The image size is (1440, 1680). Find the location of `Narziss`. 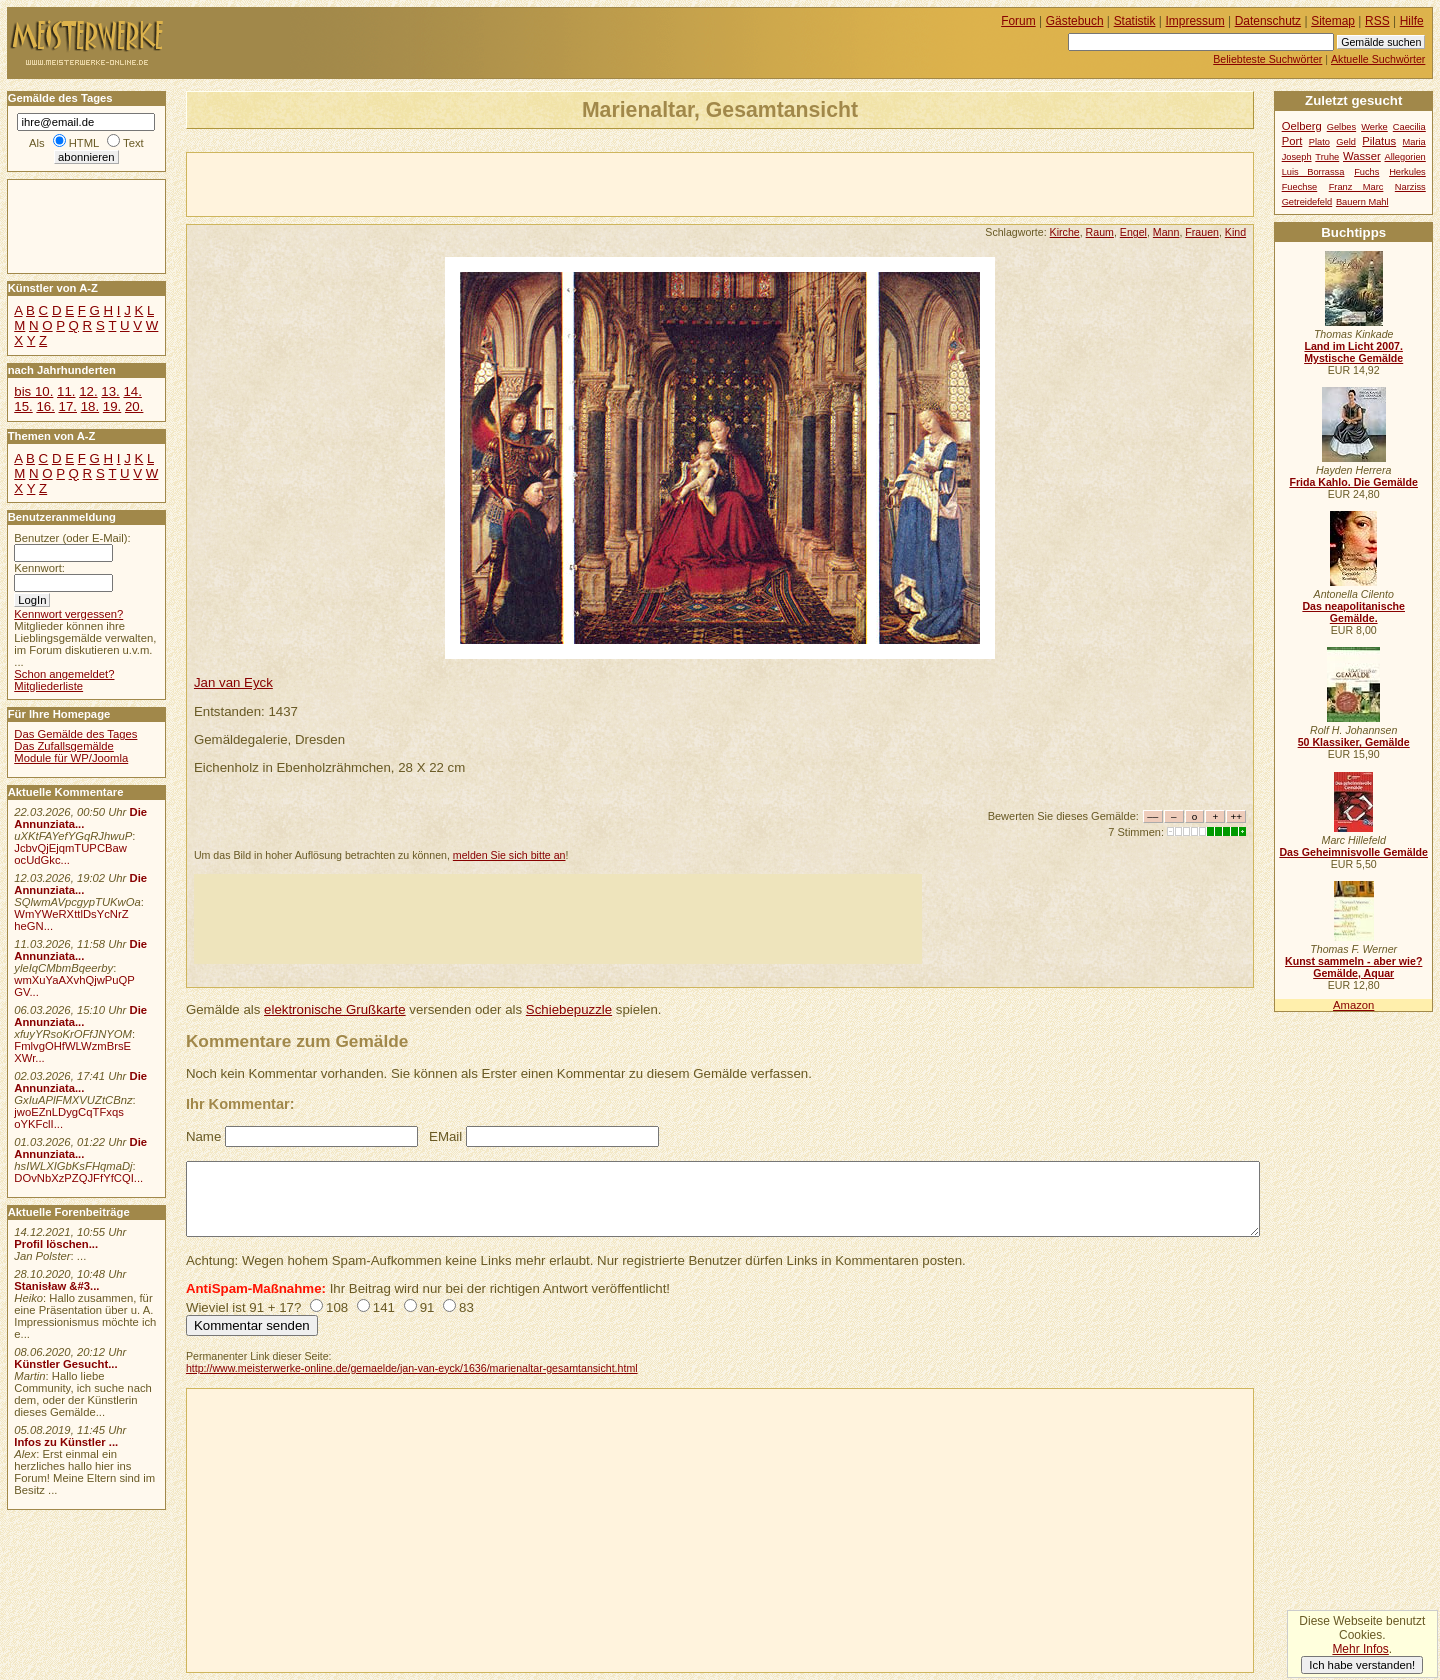

Narziss is located at coordinates (1410, 187).